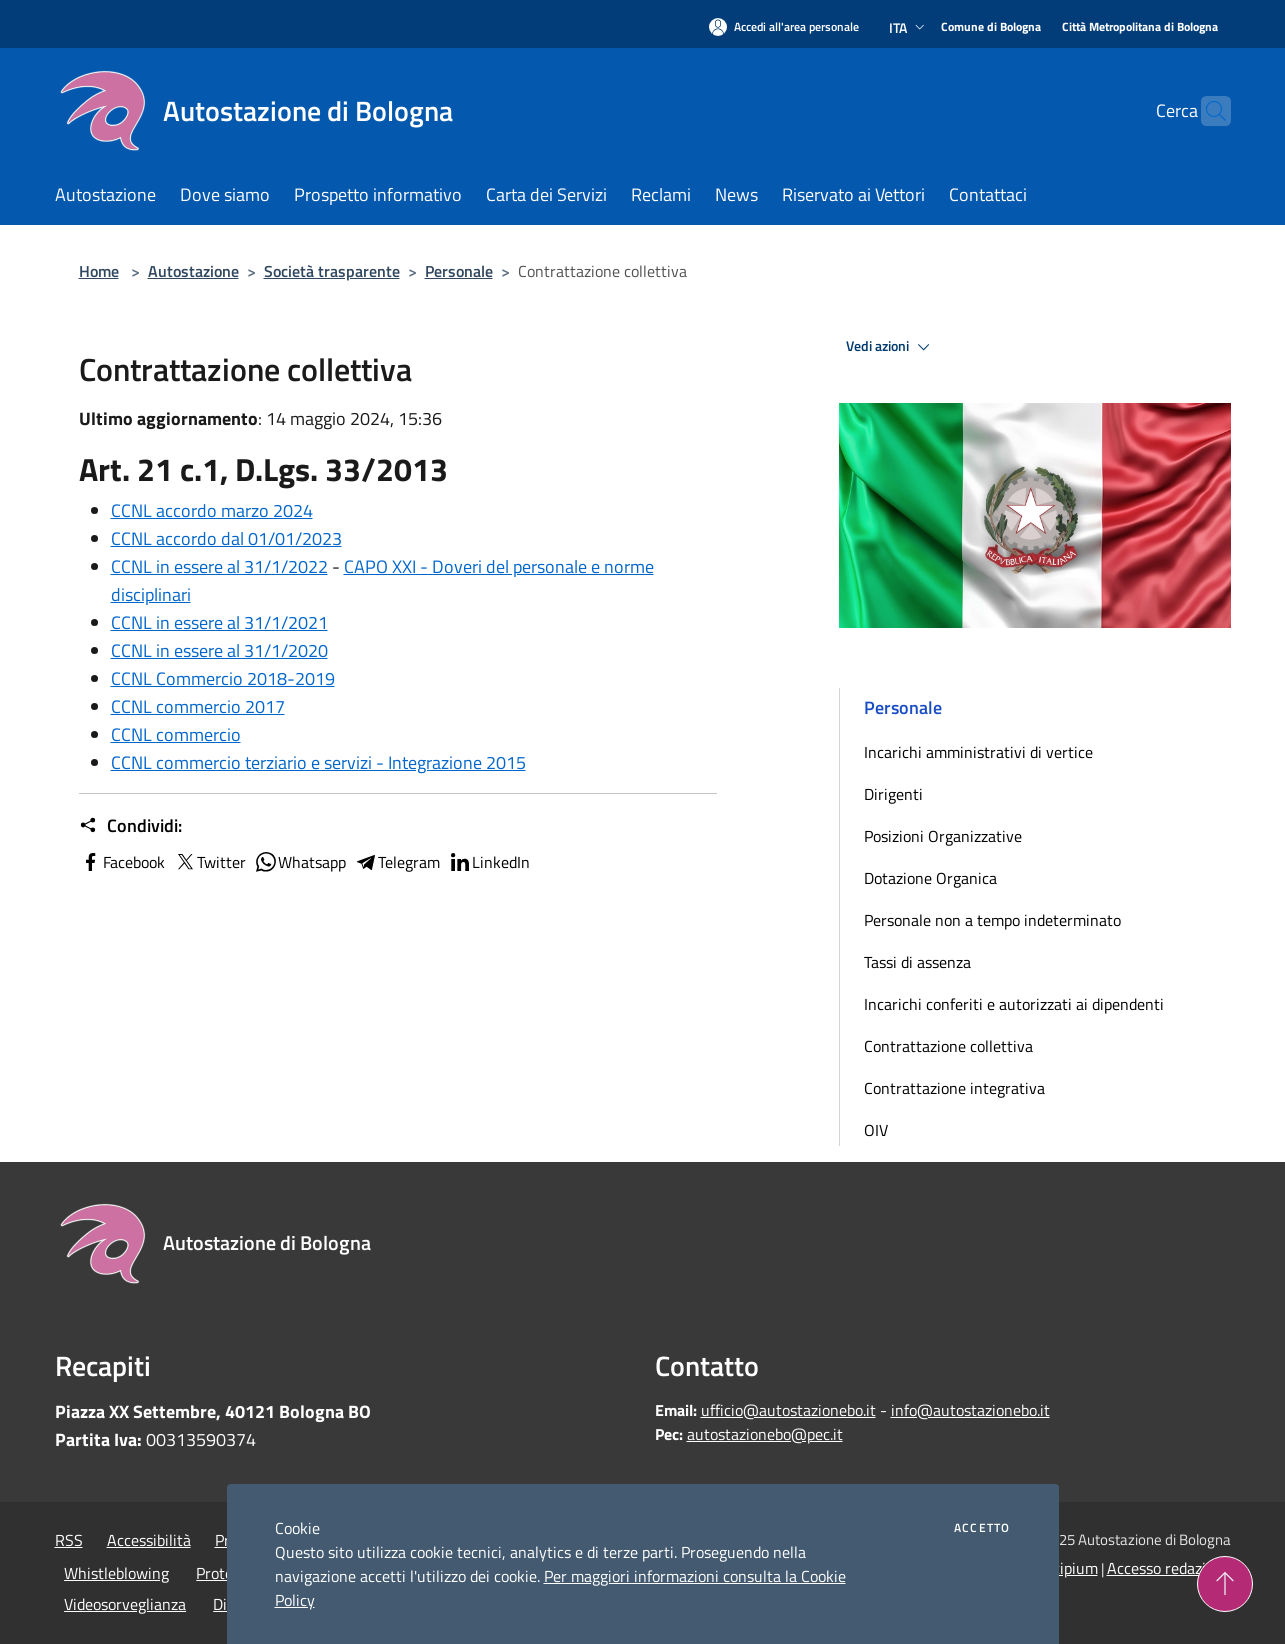 The width and height of the screenshot is (1285, 1644). What do you see at coordinates (788, 1410) in the screenshot?
I see `ufficio@autostazionebo.it` at bounding box center [788, 1410].